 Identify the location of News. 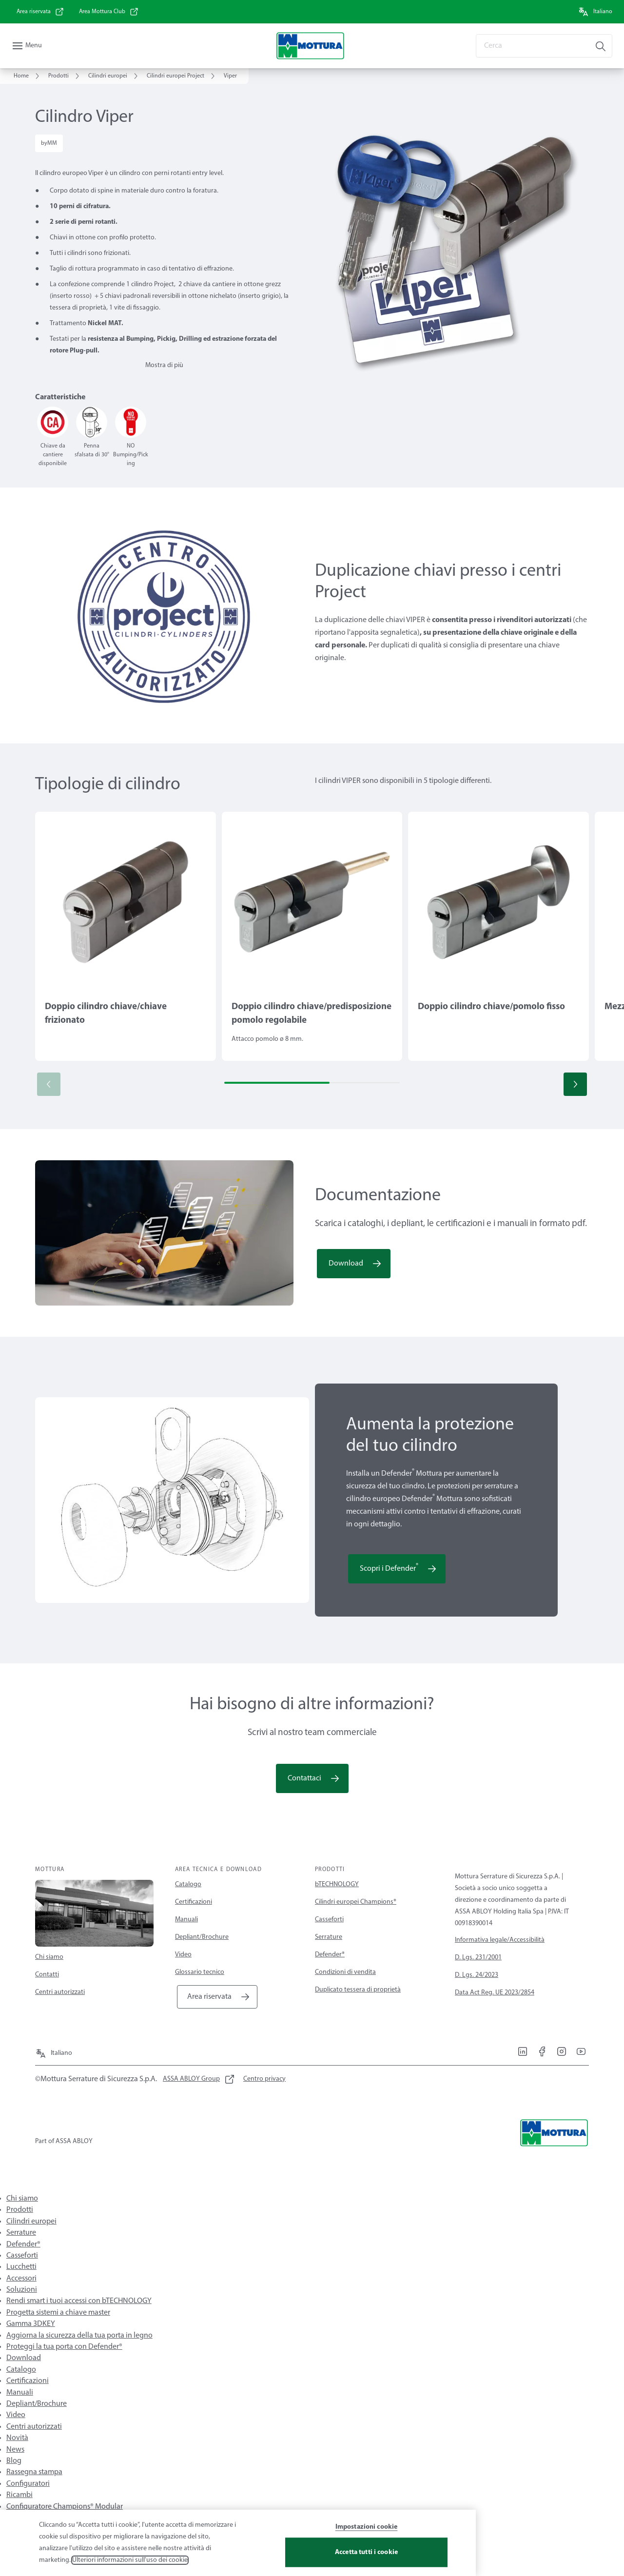
(15, 2450).